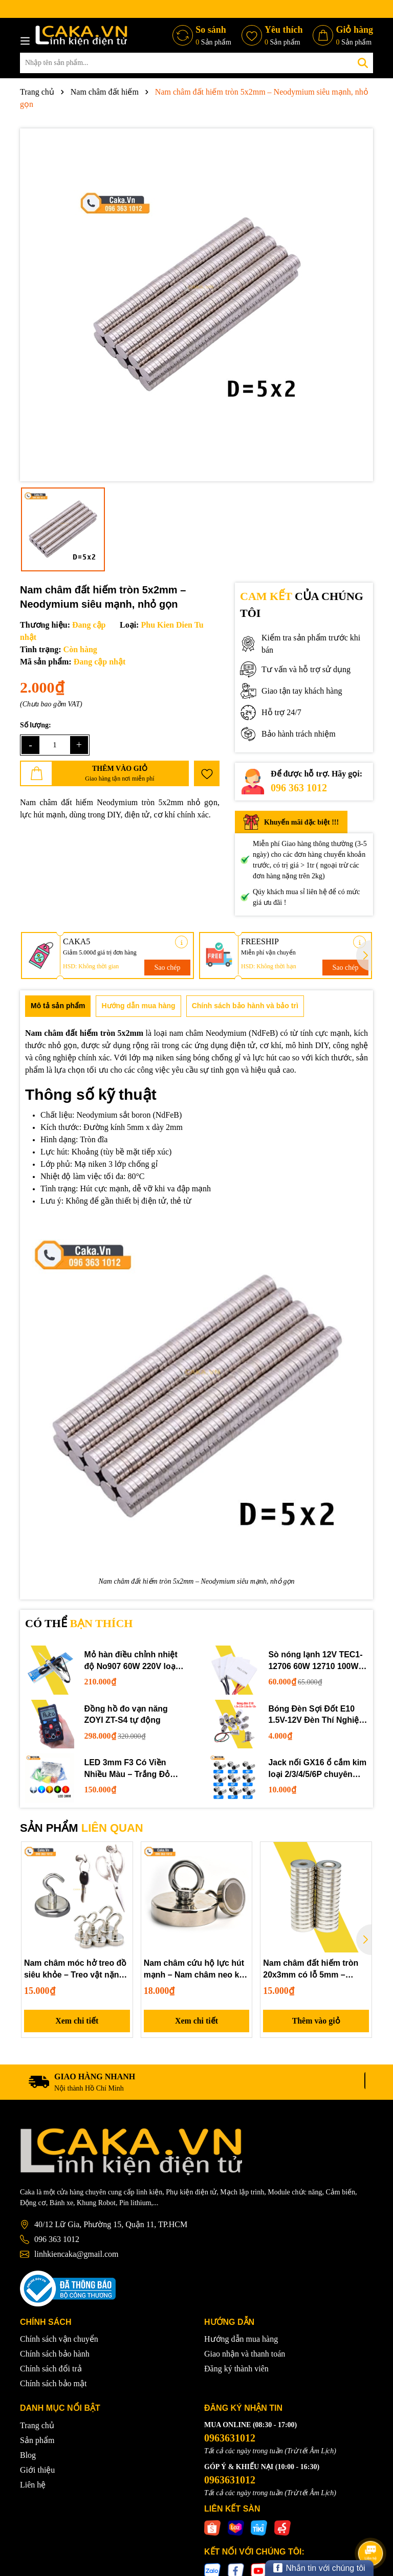 The image size is (393, 2576). What do you see at coordinates (318, 1769) in the screenshot?
I see `Jack nối GX16 ổ cắm kim loại 2/3/4/5/6P chuyên dụng` at bounding box center [318, 1769].